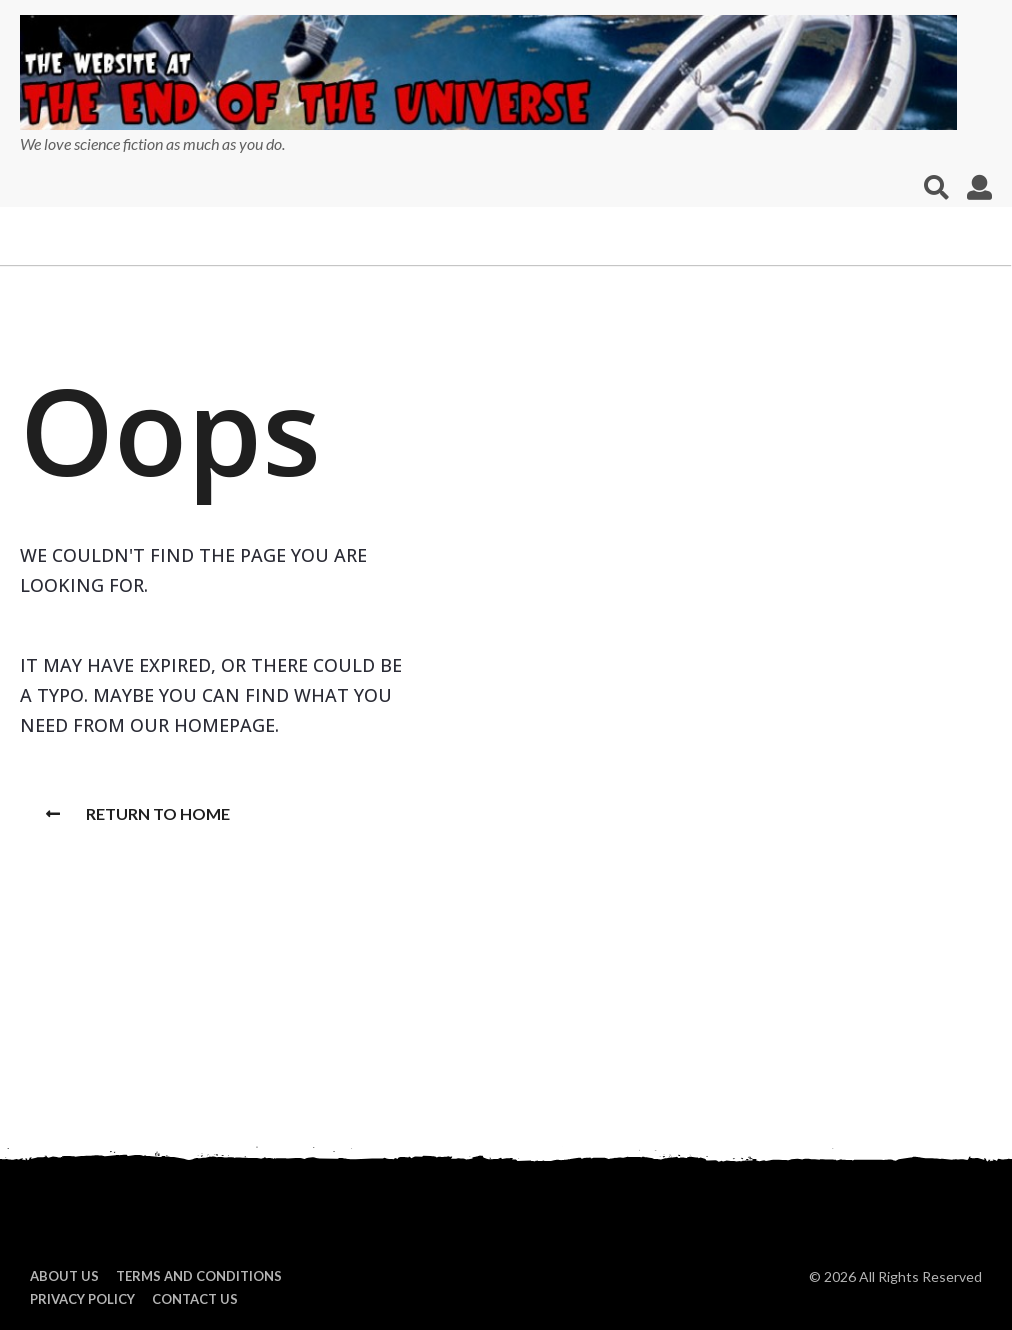  I want to click on Privacy Policy, so click(82, 1299).